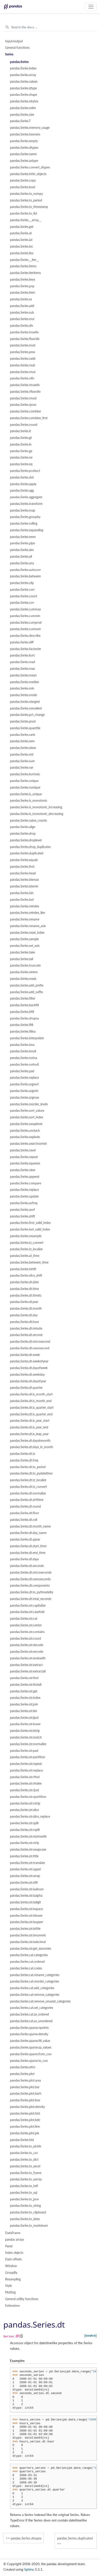 The image size is (100, 2576). Describe the element at coordinates (31, 1401) in the screenshot. I see `pandas.Series.dt.is_month_end` at that location.